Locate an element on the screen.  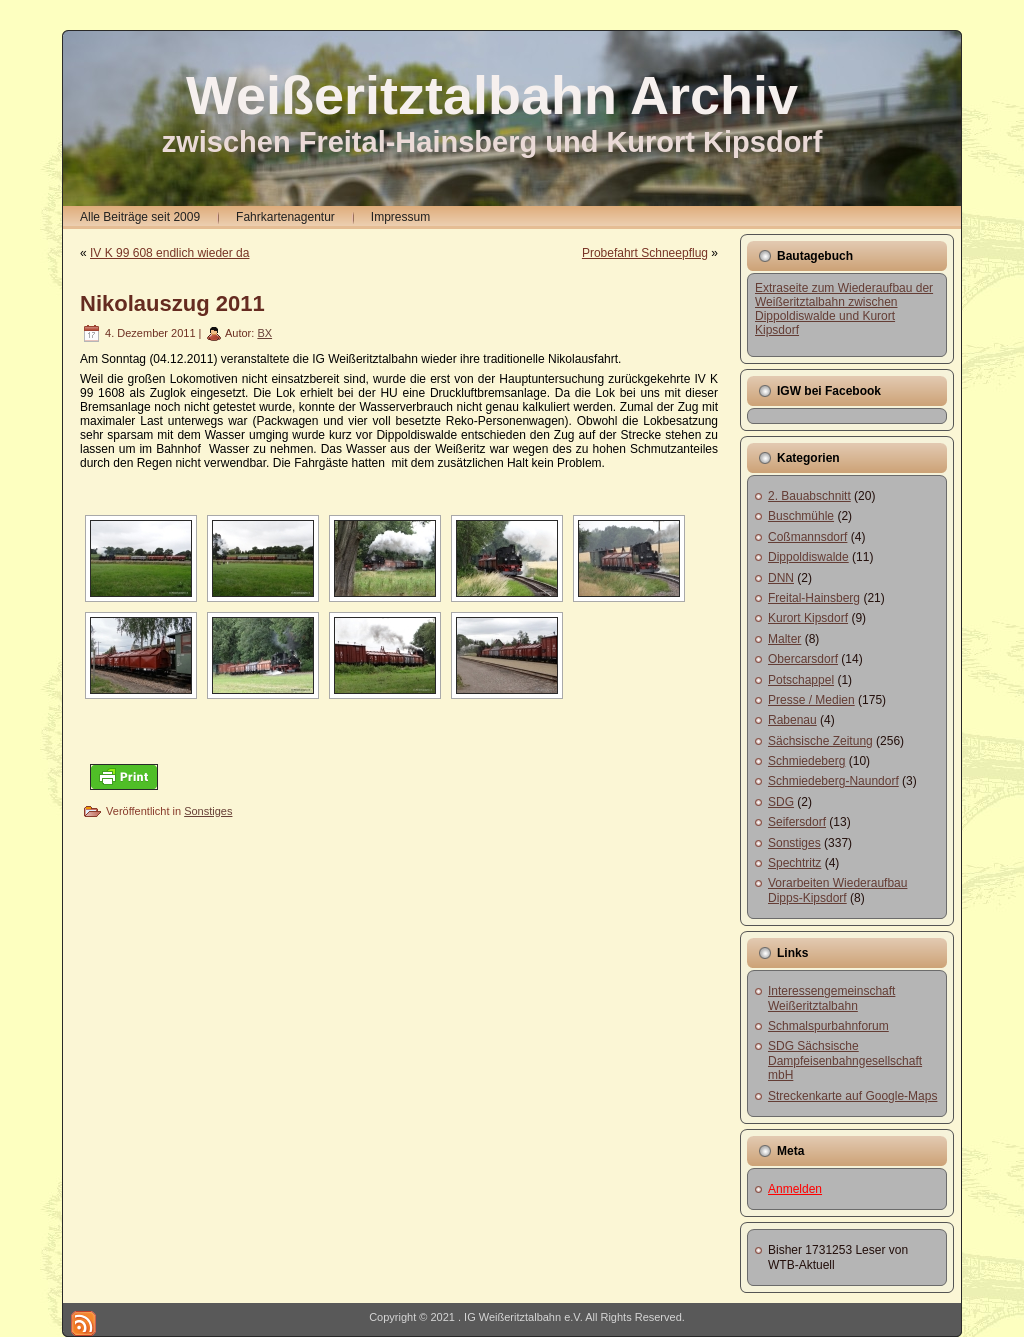
SDG is located at coordinates (781, 802).